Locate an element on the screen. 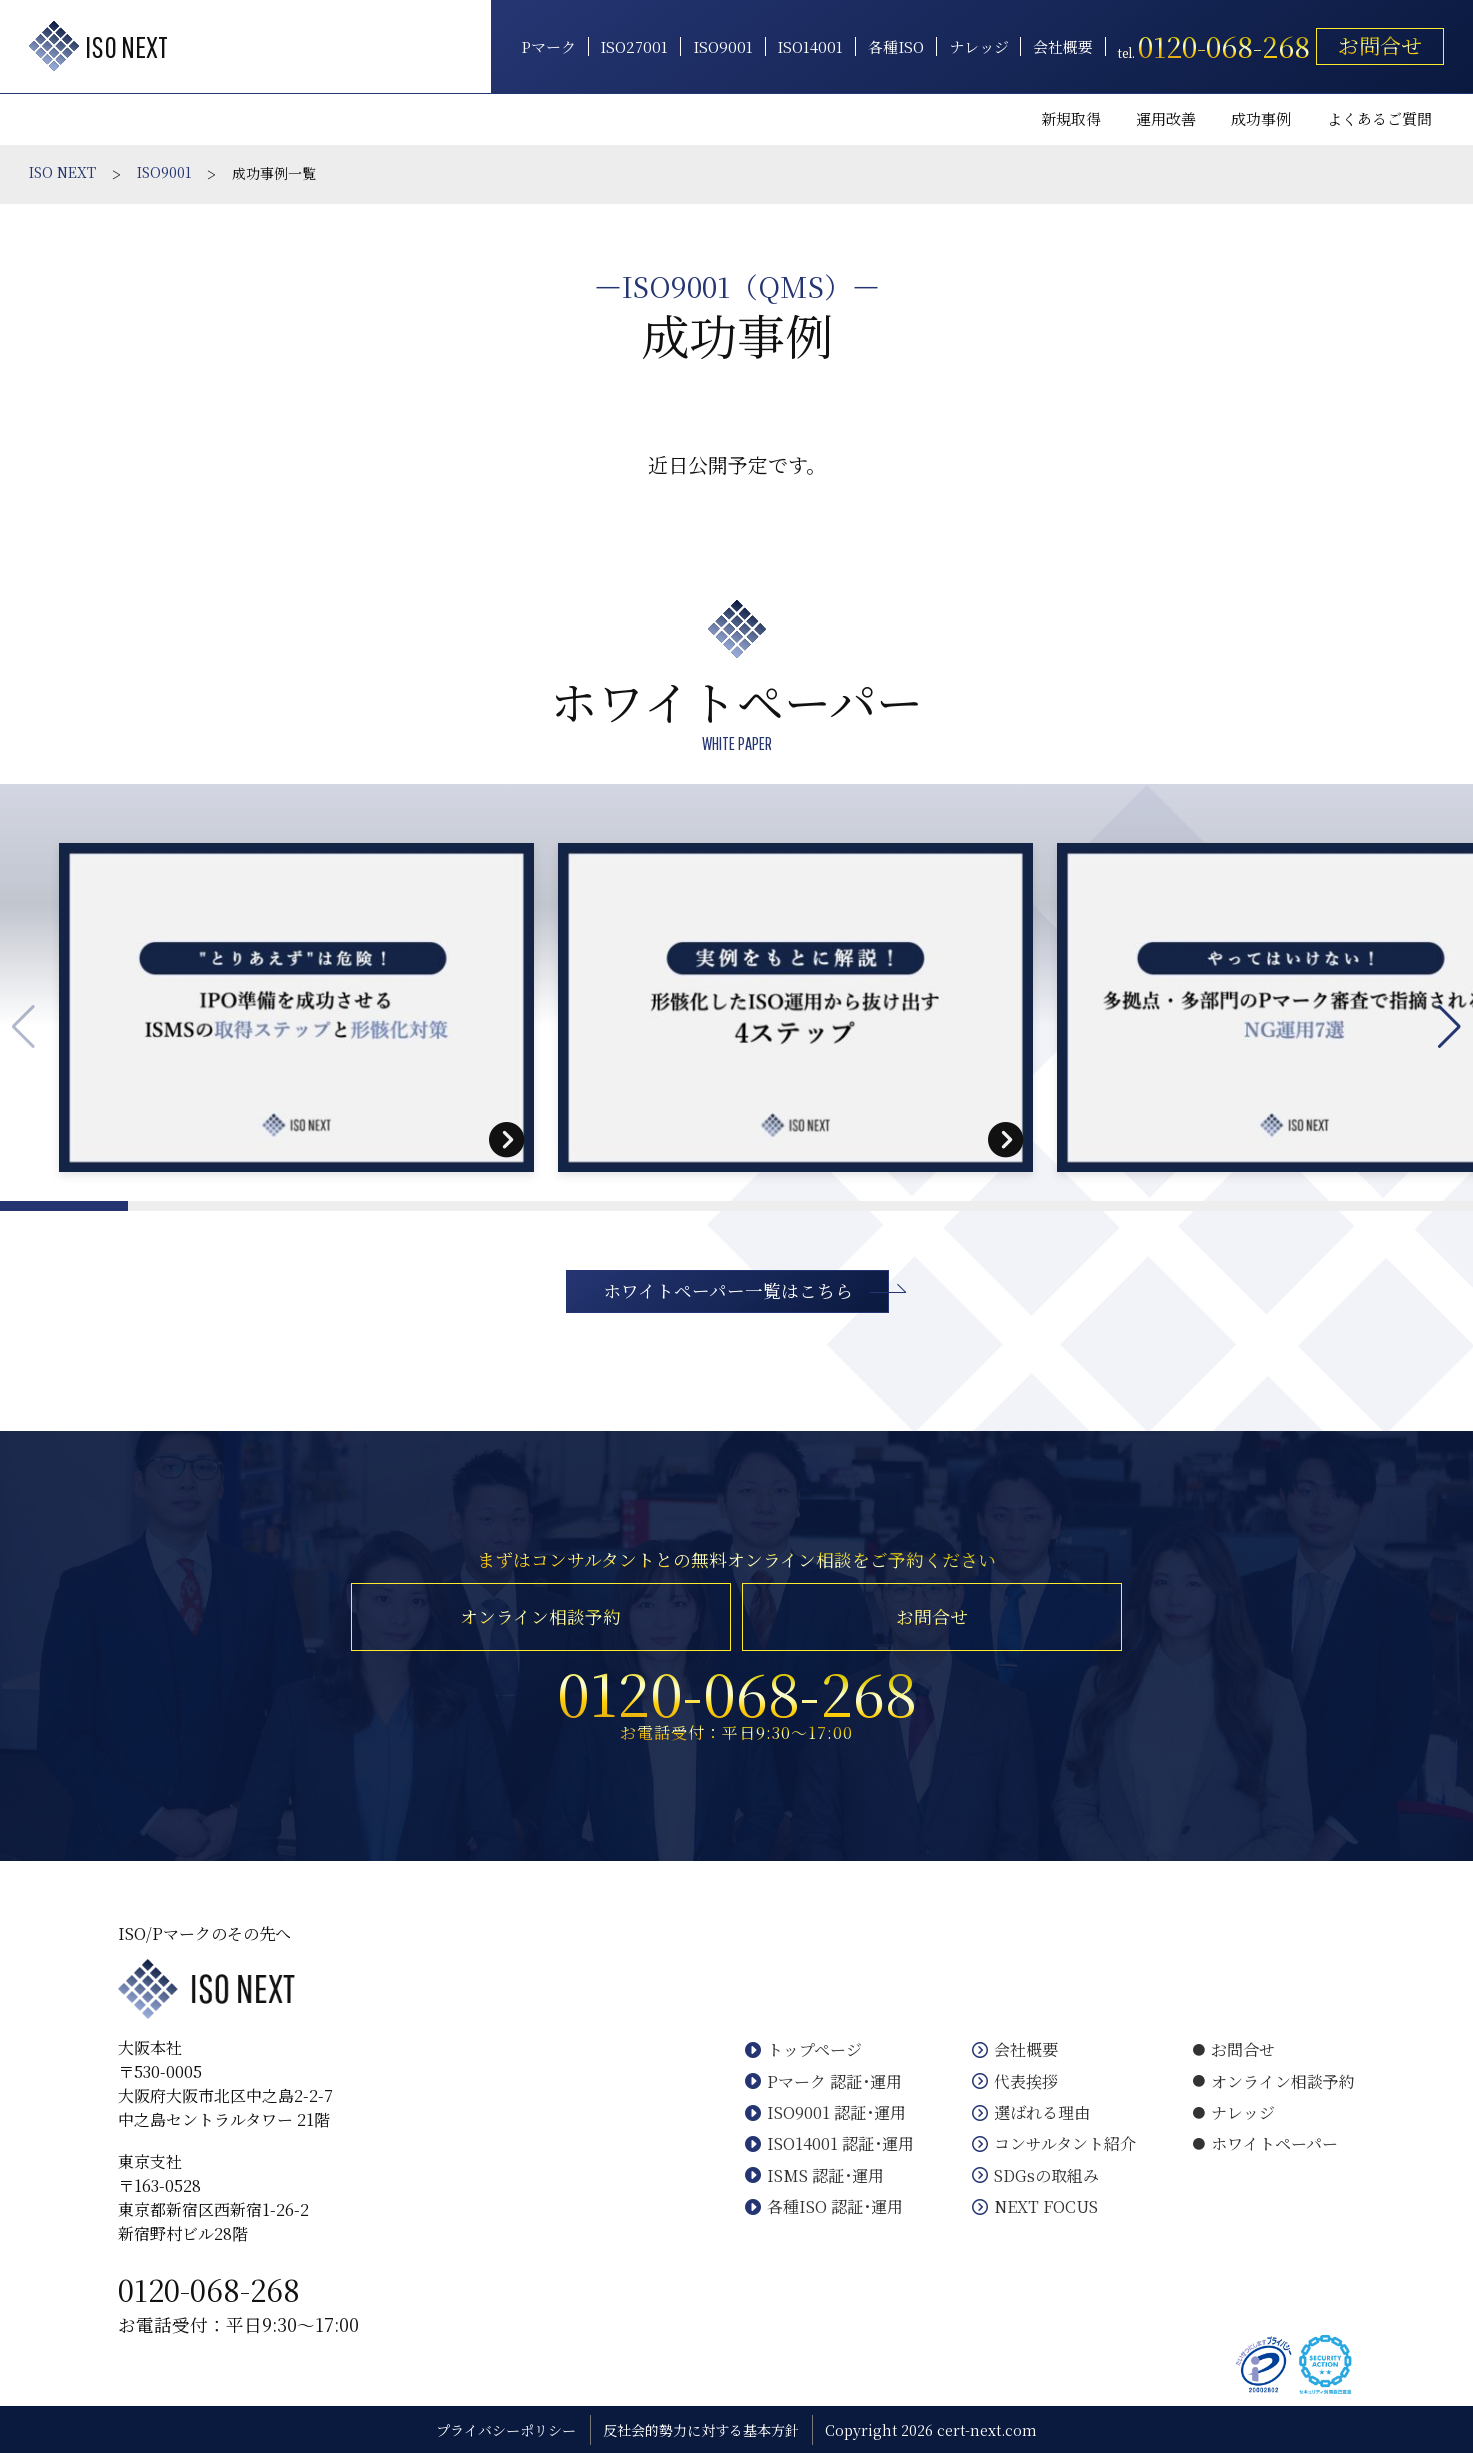 The height and width of the screenshot is (2453, 1473). 代表挨拶 is located at coordinates (1015, 2081).